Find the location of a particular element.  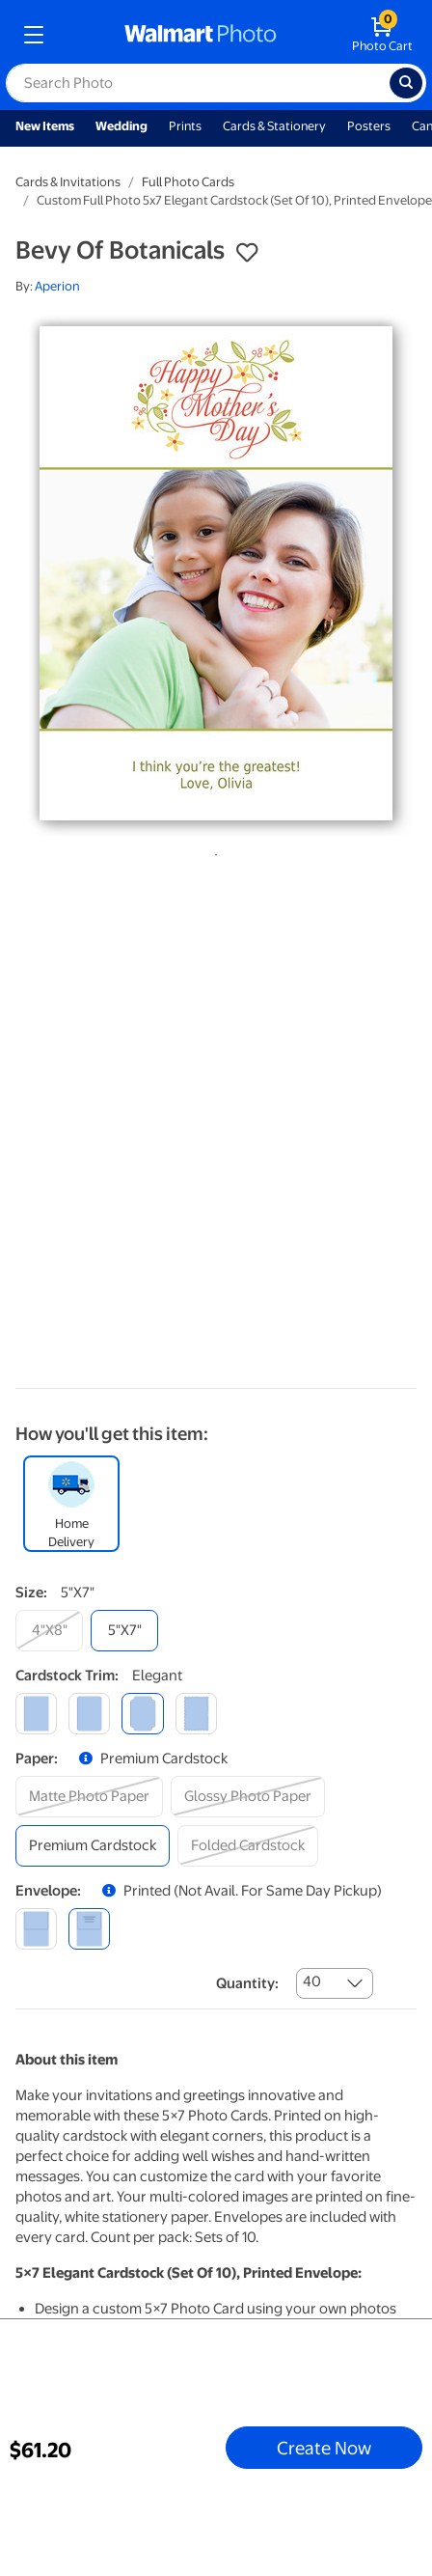

Cards & Invitations is located at coordinates (68, 182).